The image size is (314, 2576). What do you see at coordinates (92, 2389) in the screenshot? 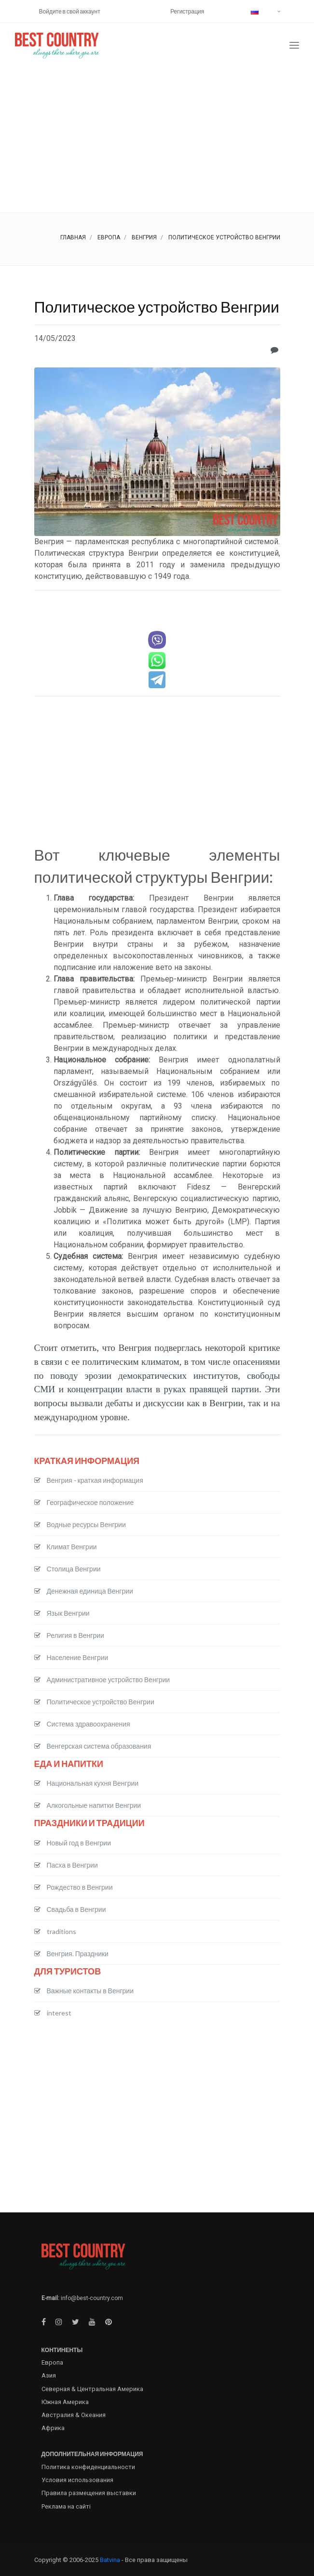
I see `Северная & Центральная Америка` at bounding box center [92, 2389].